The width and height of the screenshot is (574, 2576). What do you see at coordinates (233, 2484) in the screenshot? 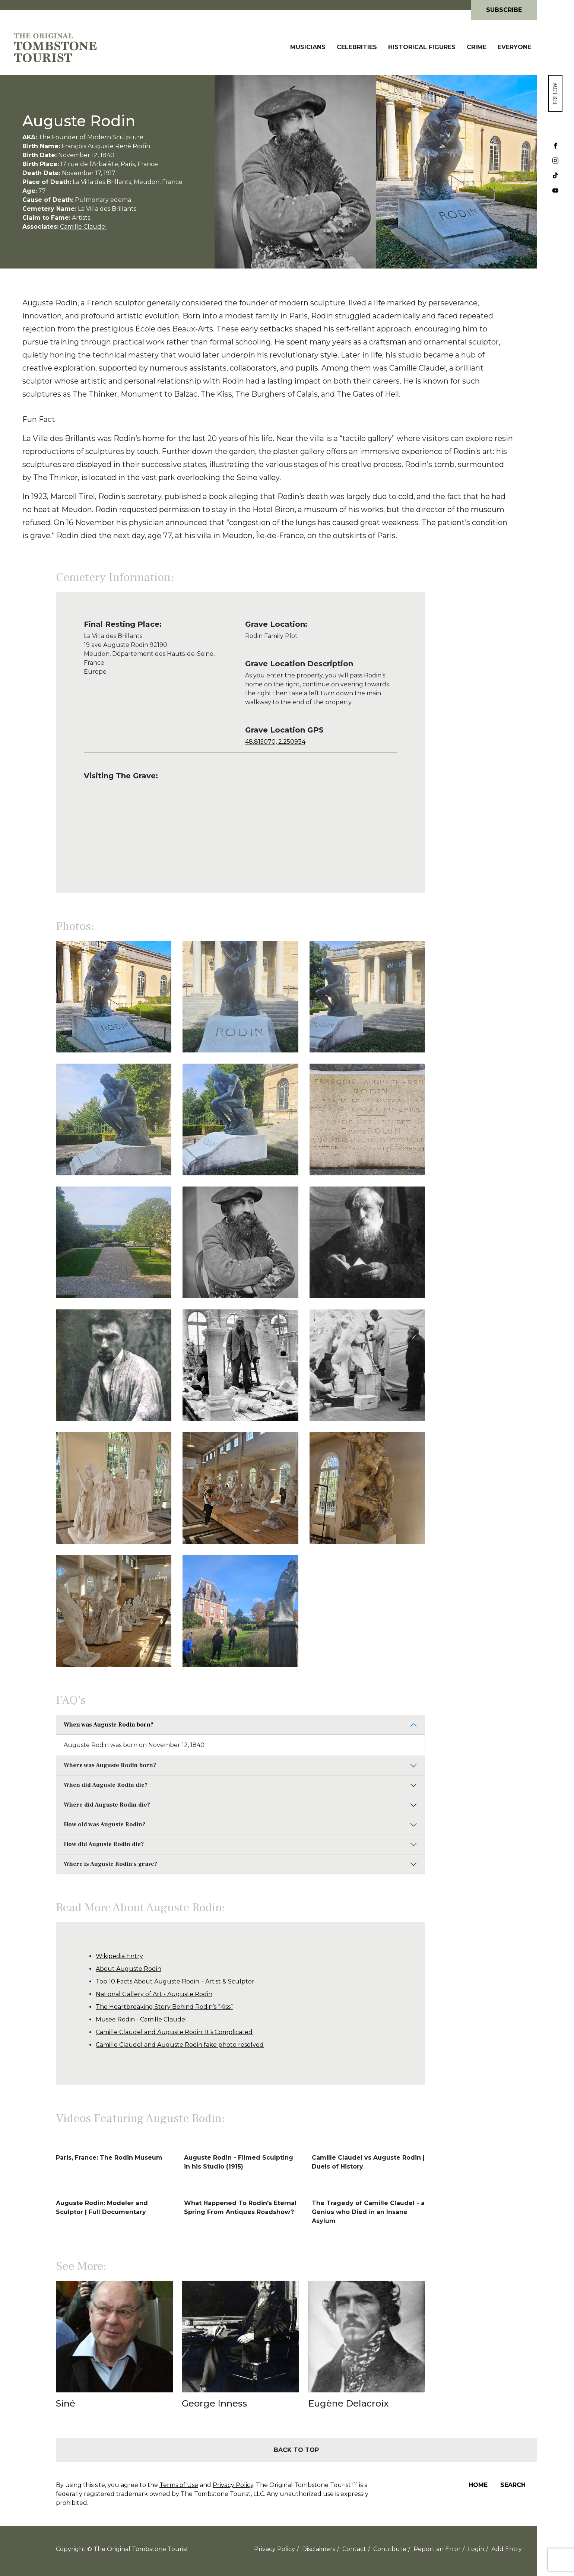
I see `Privacy Policy` at bounding box center [233, 2484].